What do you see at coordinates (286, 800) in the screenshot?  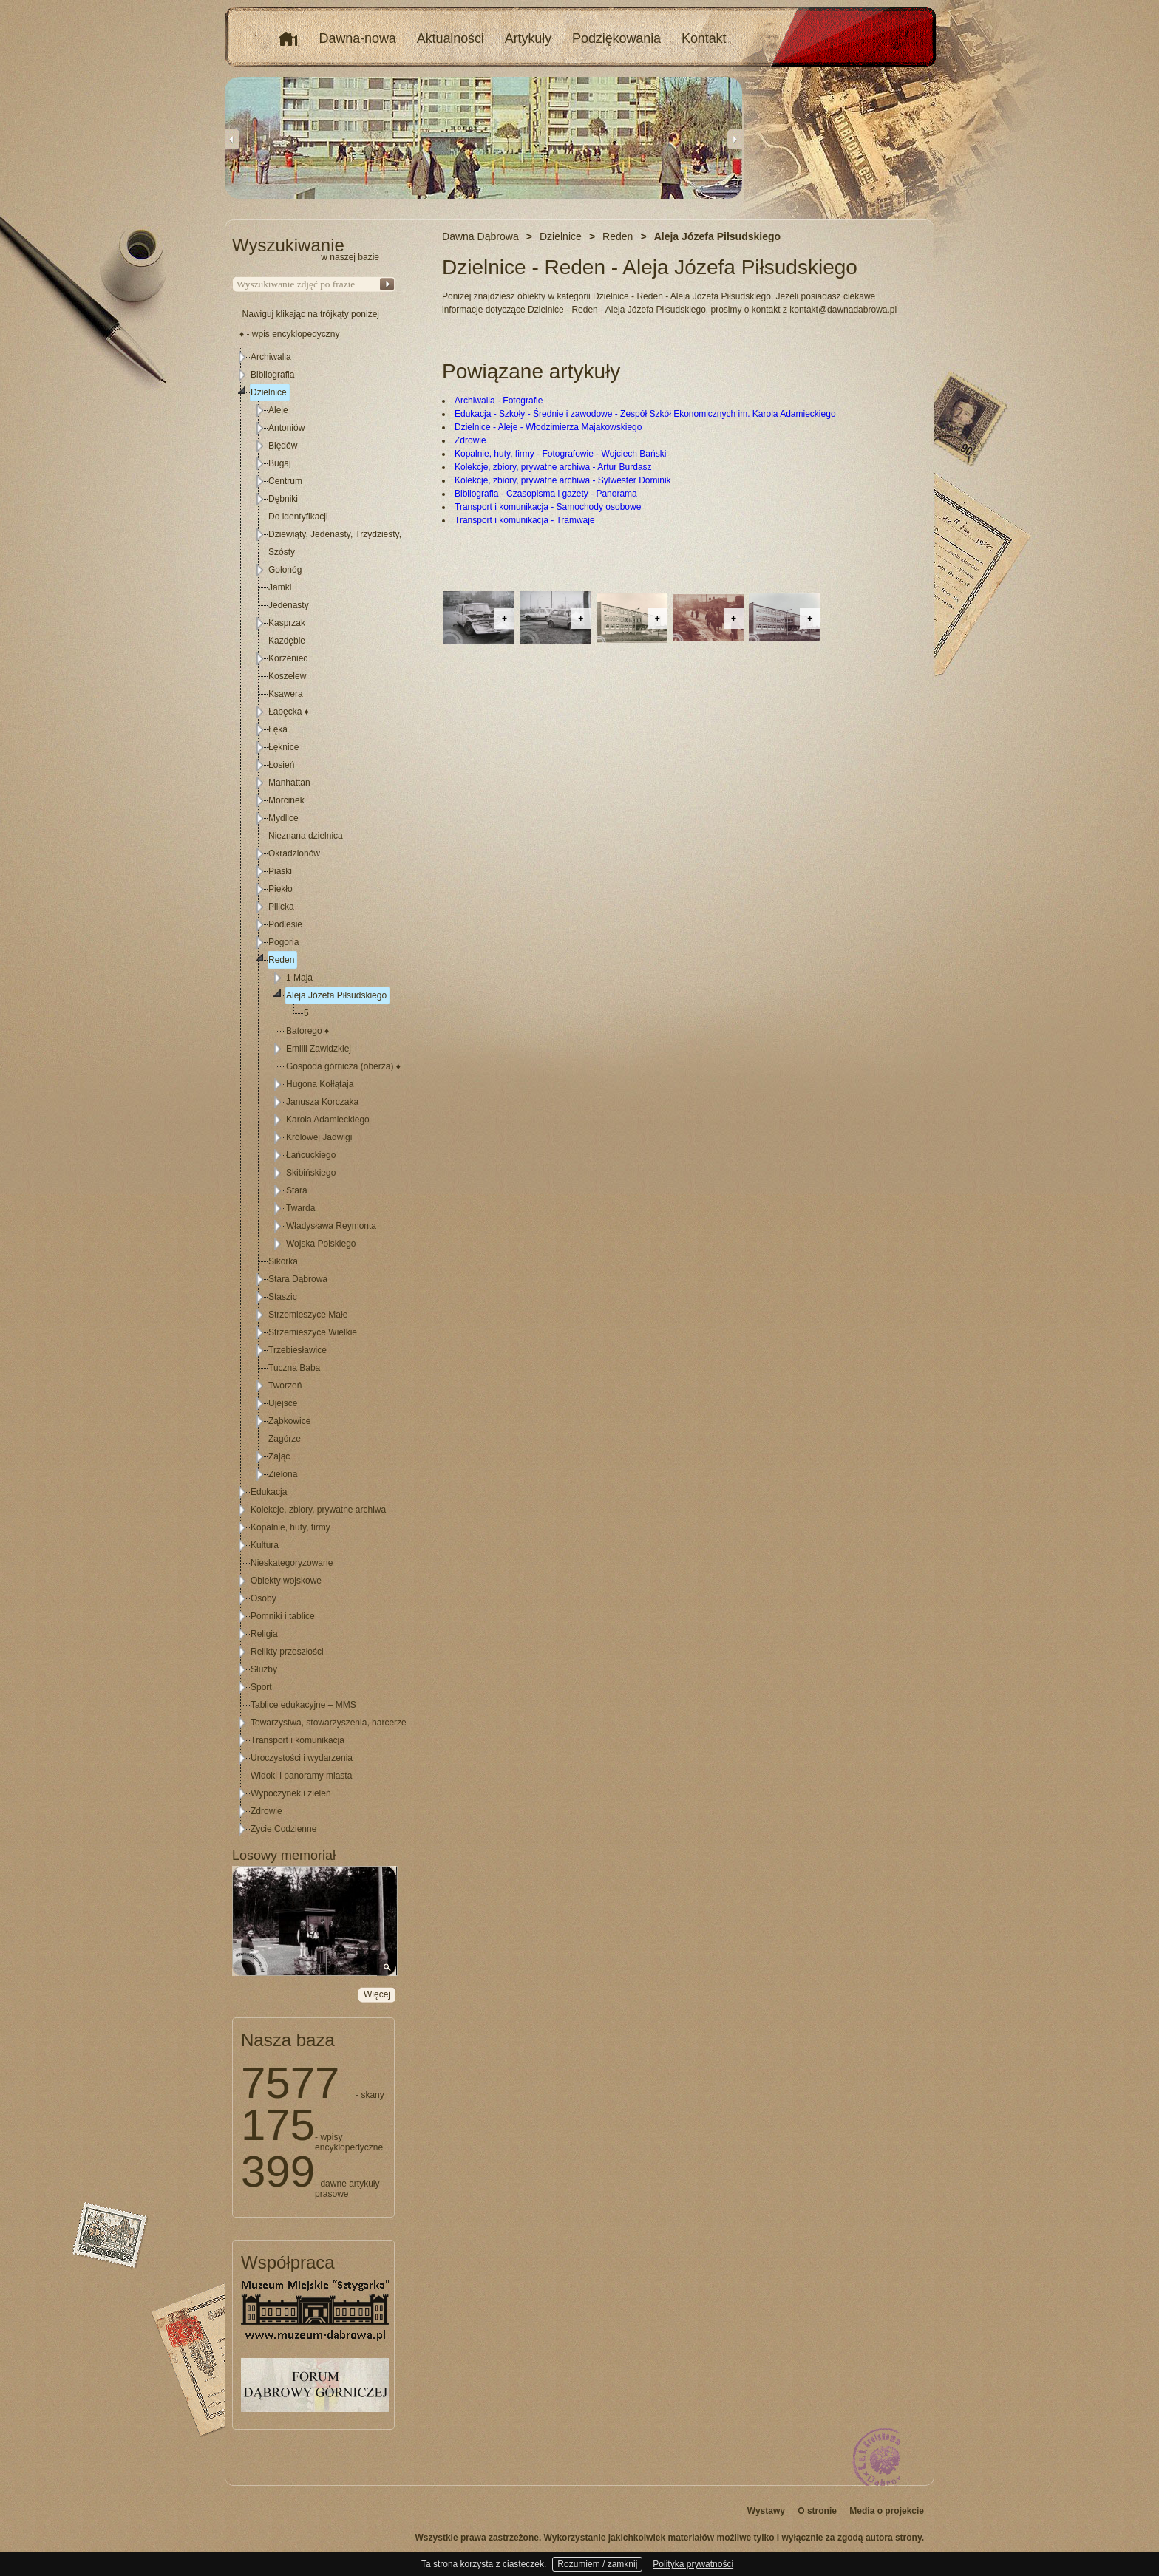 I see `Morcinek` at bounding box center [286, 800].